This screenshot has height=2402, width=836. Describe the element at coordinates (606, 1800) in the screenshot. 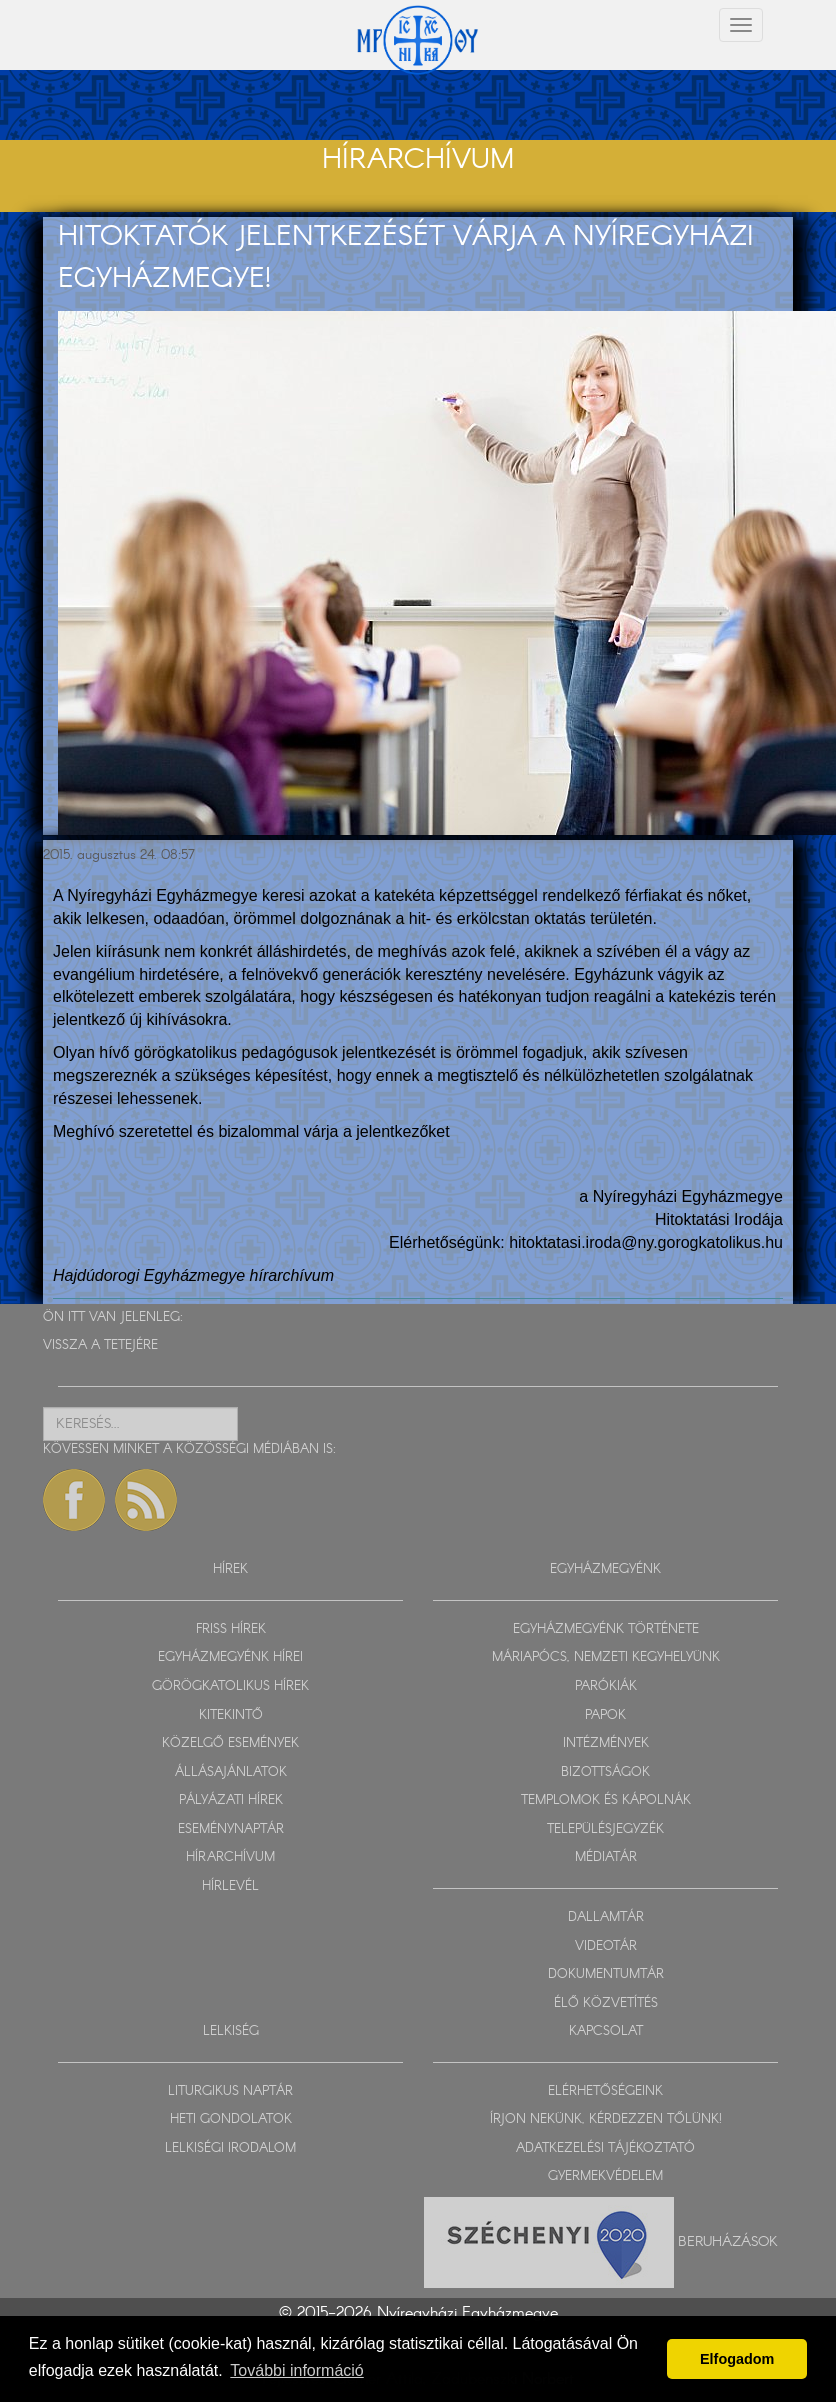

I see `TEMPLOMOK ÉS KÁPOLNÁK` at that location.